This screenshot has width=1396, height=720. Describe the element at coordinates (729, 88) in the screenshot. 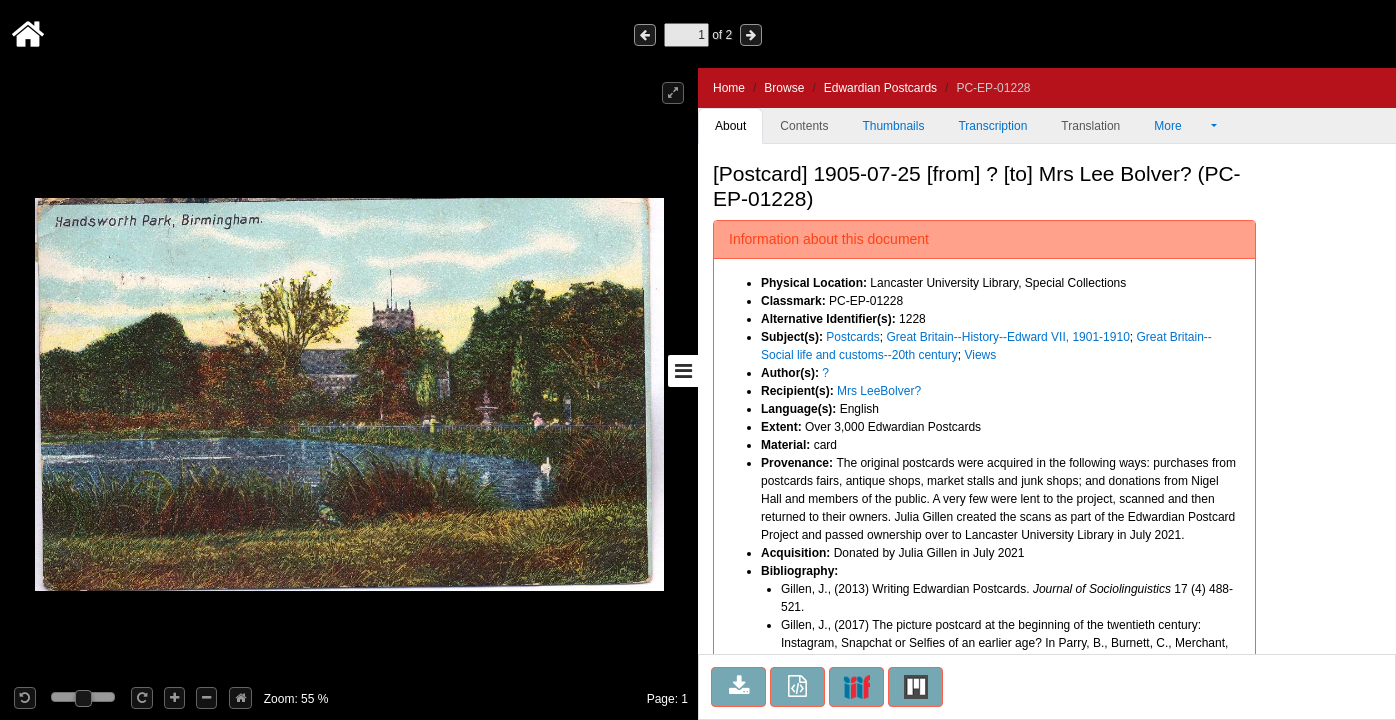

I see `Home` at that location.